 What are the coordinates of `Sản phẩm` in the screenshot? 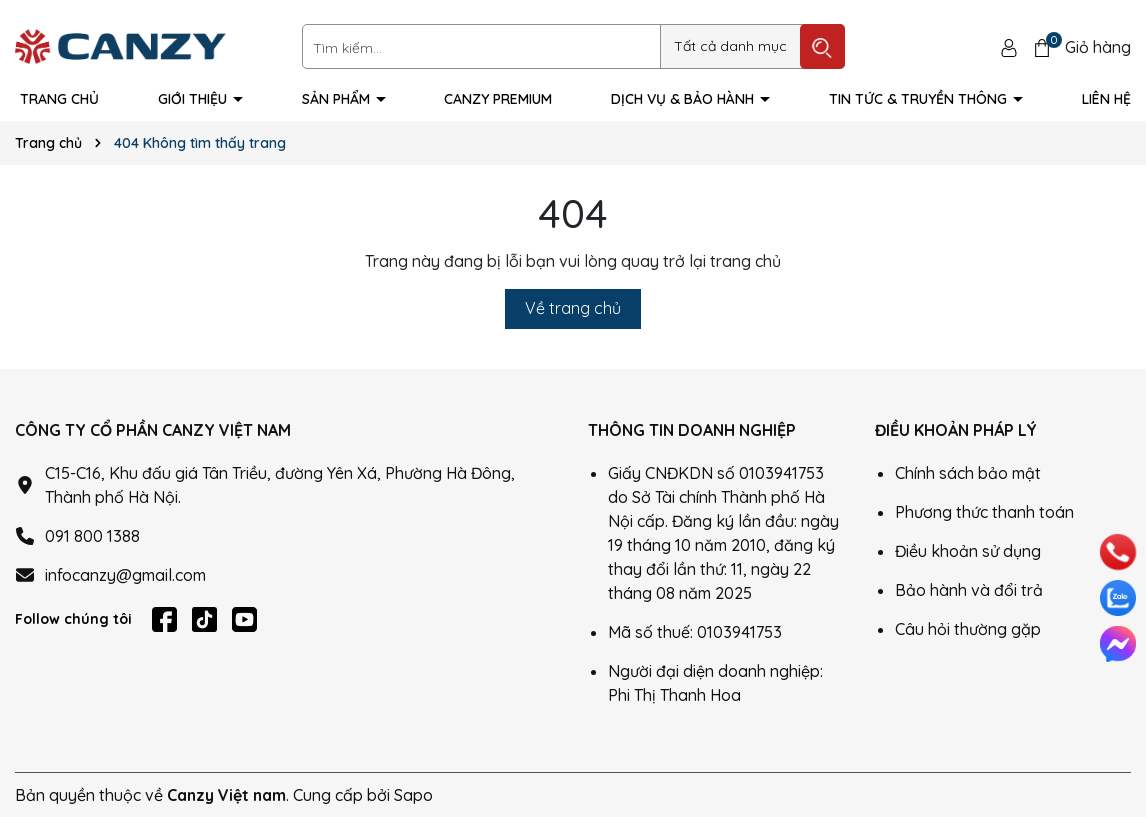 It's located at (338, 99).